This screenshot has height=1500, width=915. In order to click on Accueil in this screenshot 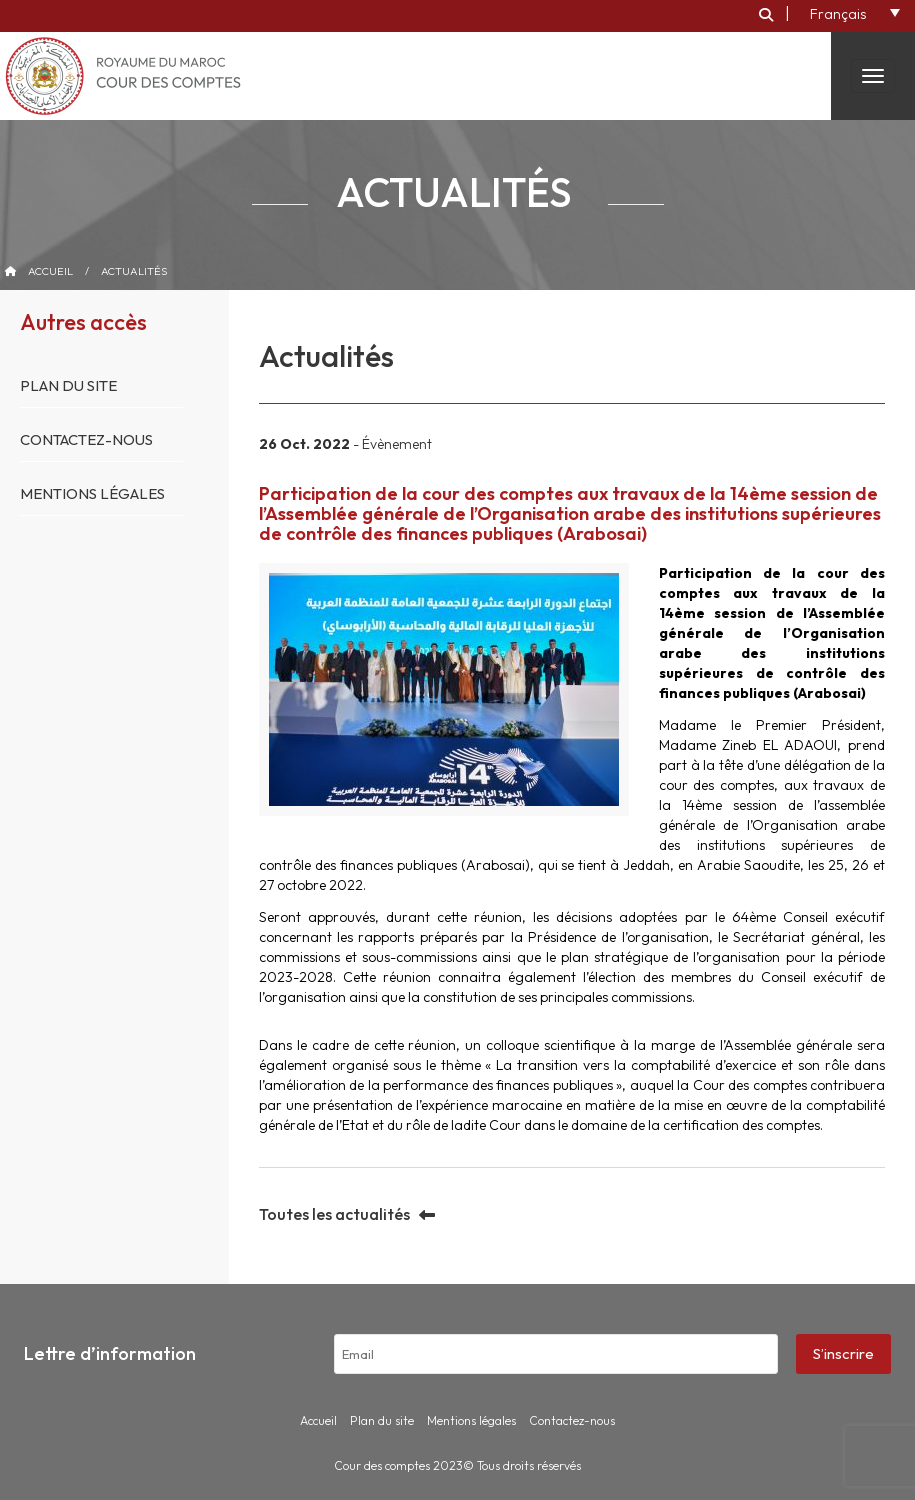, I will do `click(50, 271)`.